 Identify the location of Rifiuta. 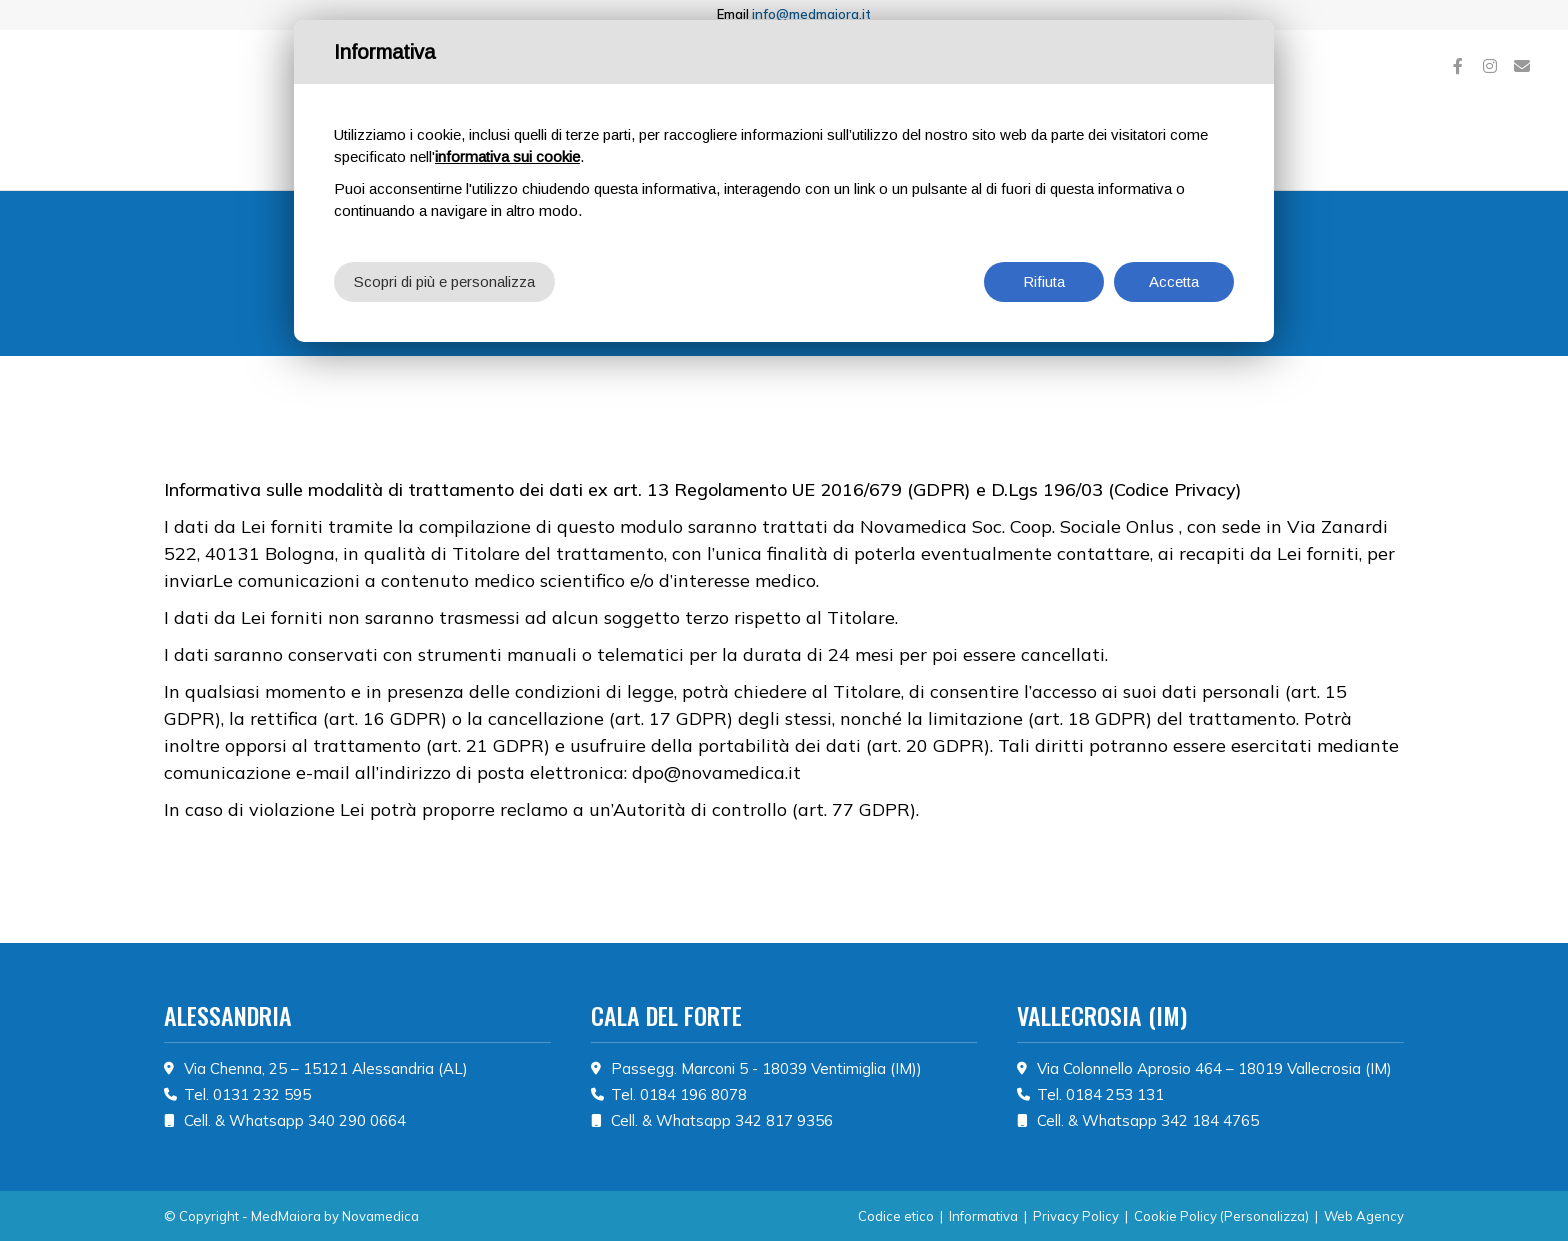
(1044, 281).